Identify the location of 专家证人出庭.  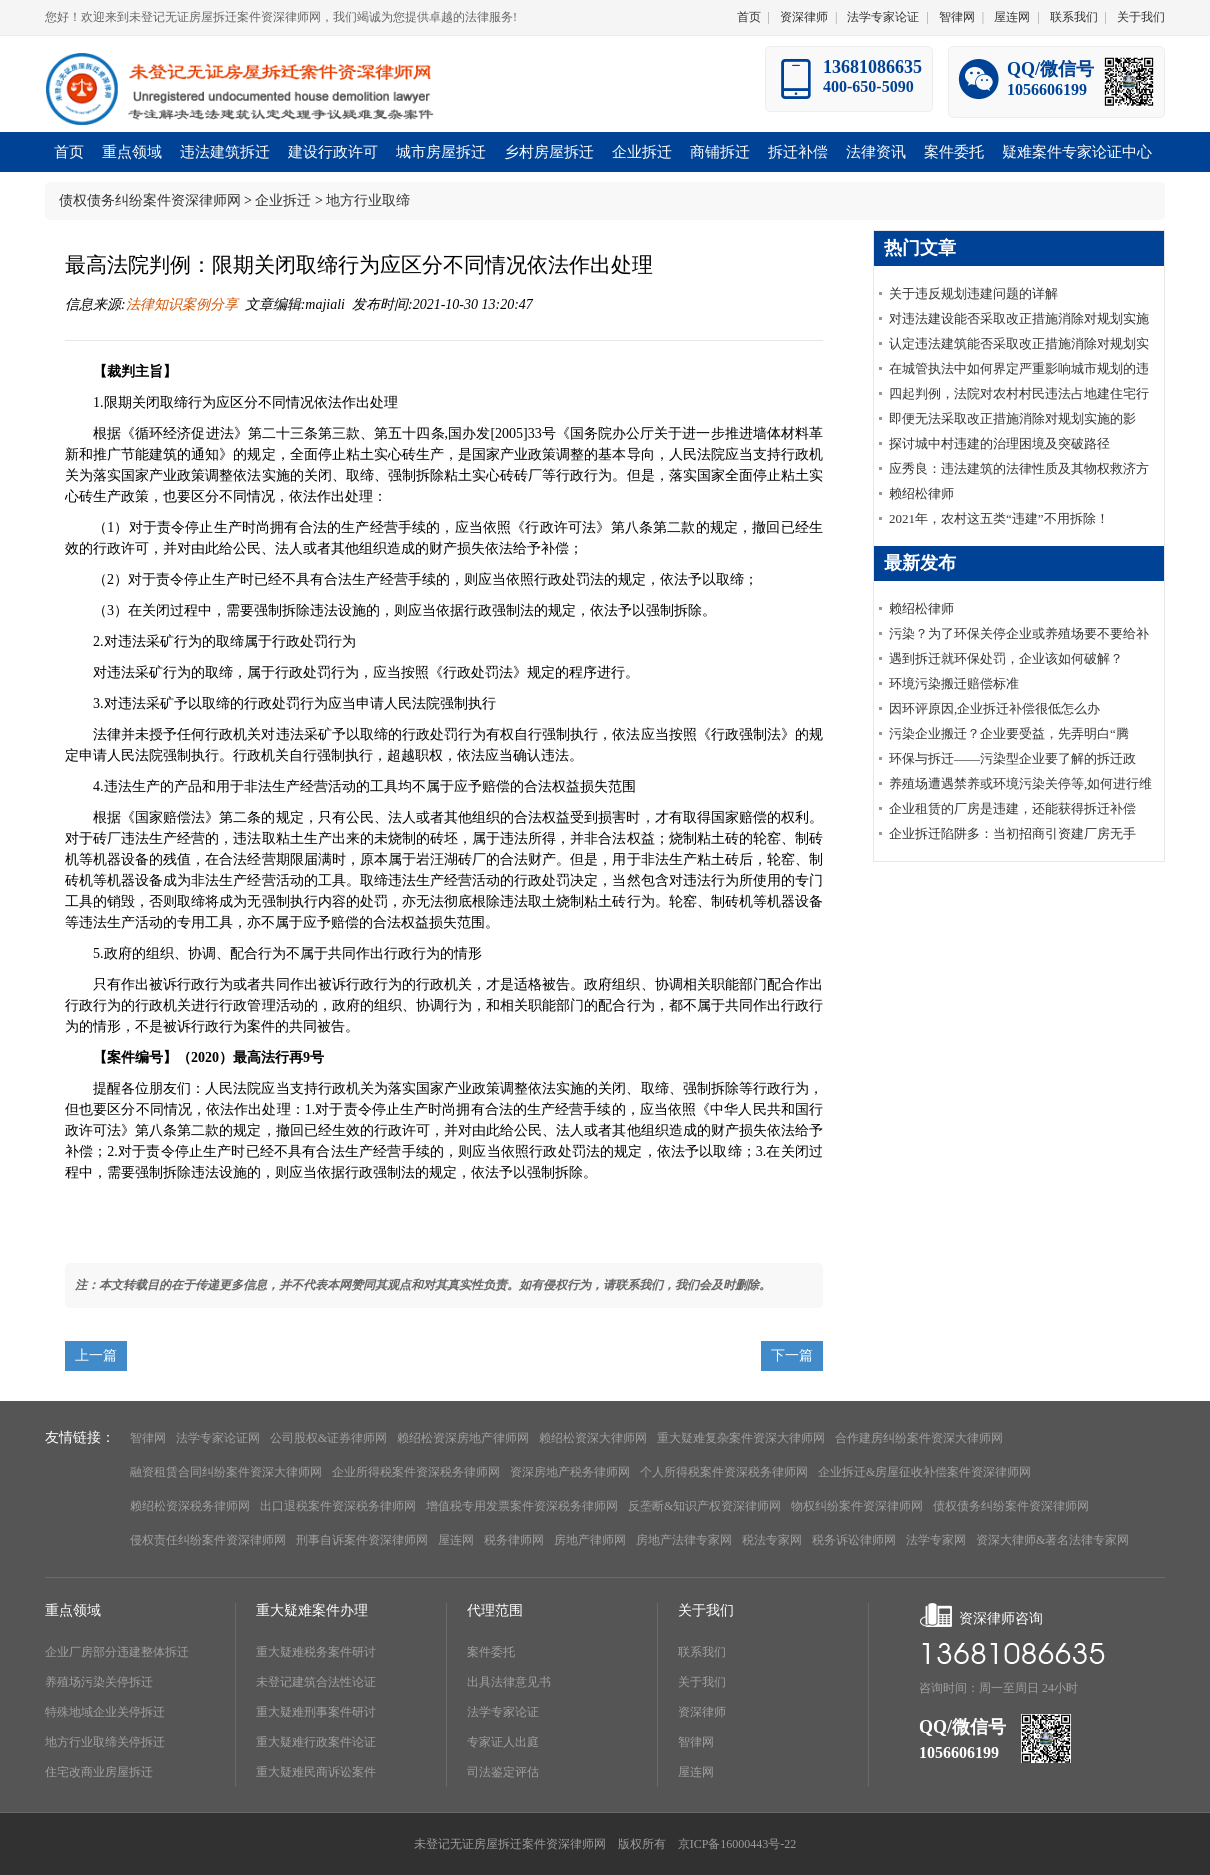
(503, 1742).